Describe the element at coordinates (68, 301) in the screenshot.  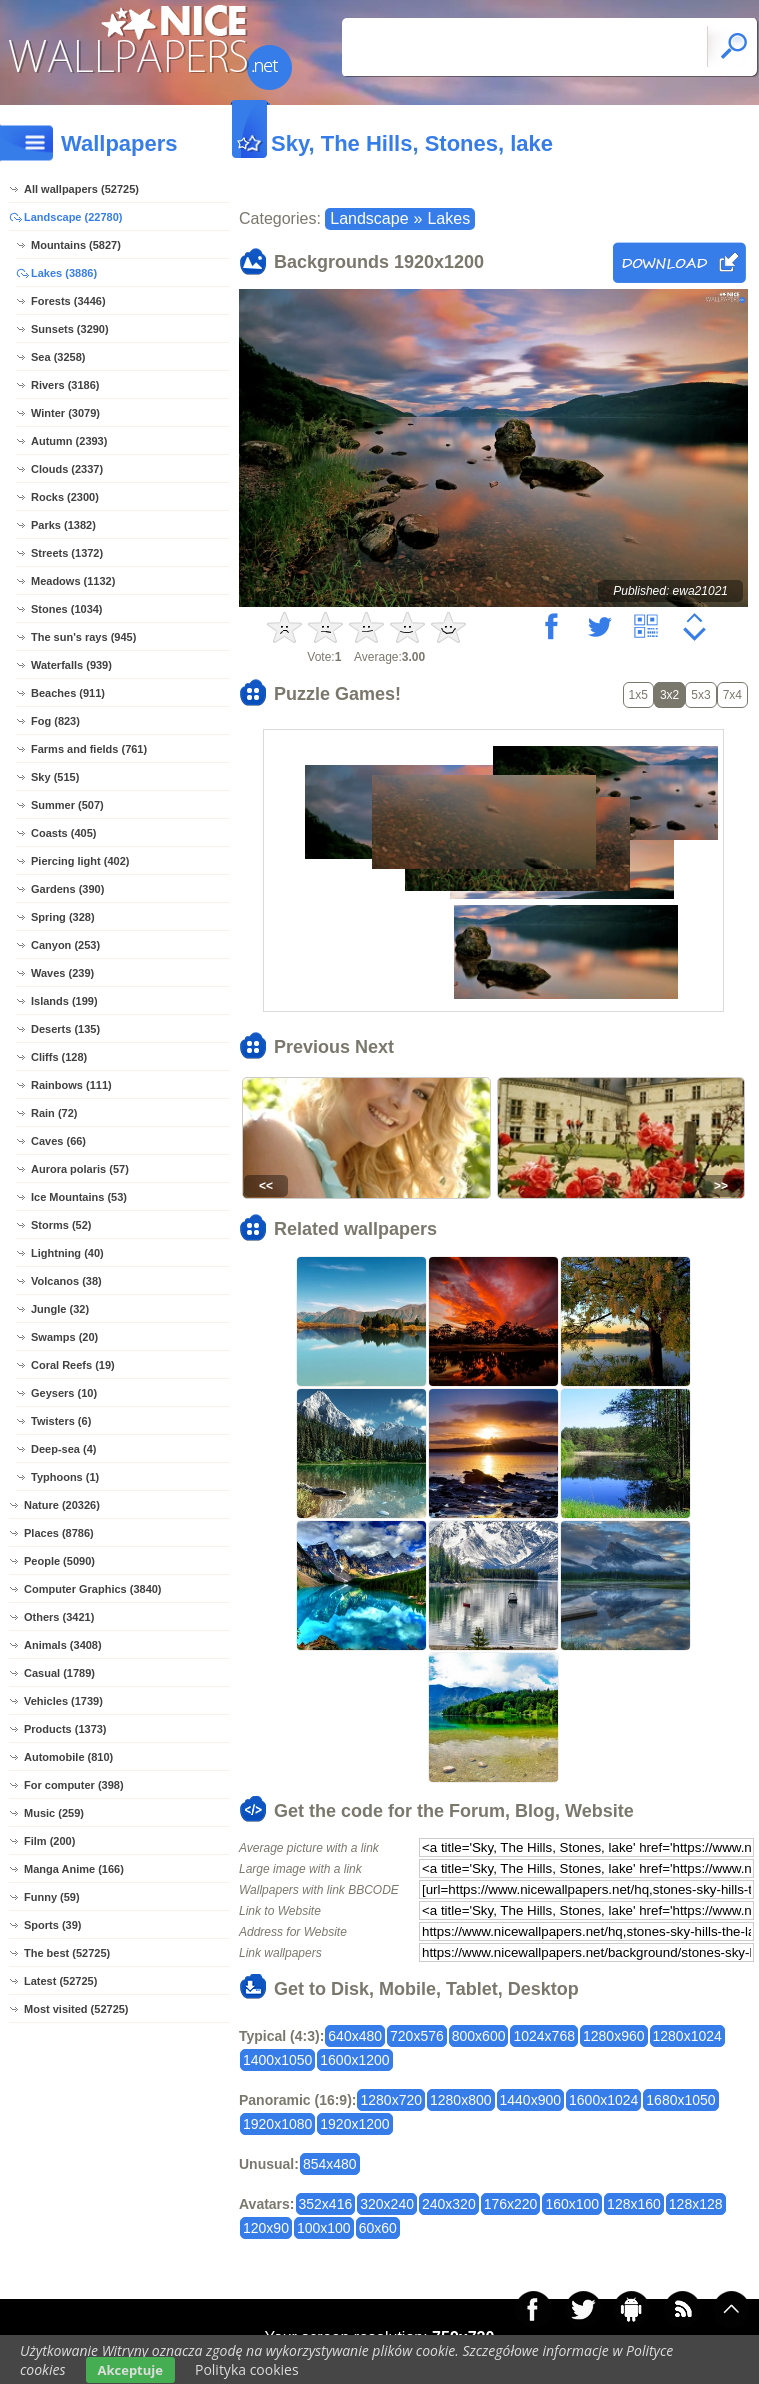
I see `Forests (3446)` at that location.